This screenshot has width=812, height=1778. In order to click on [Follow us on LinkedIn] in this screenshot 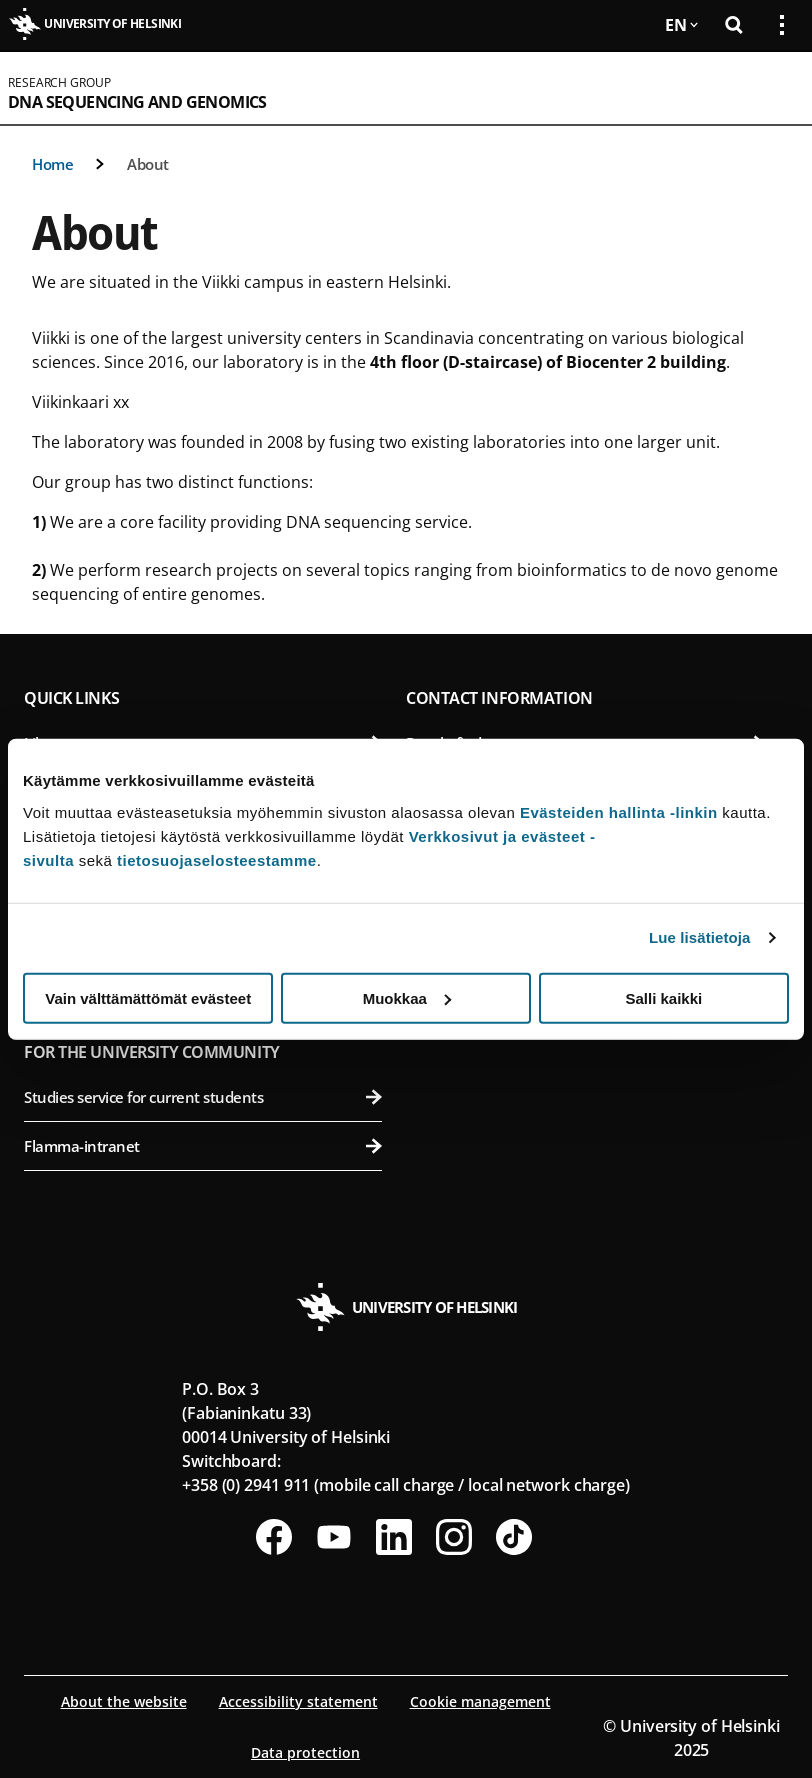, I will do `click(394, 1537)`.